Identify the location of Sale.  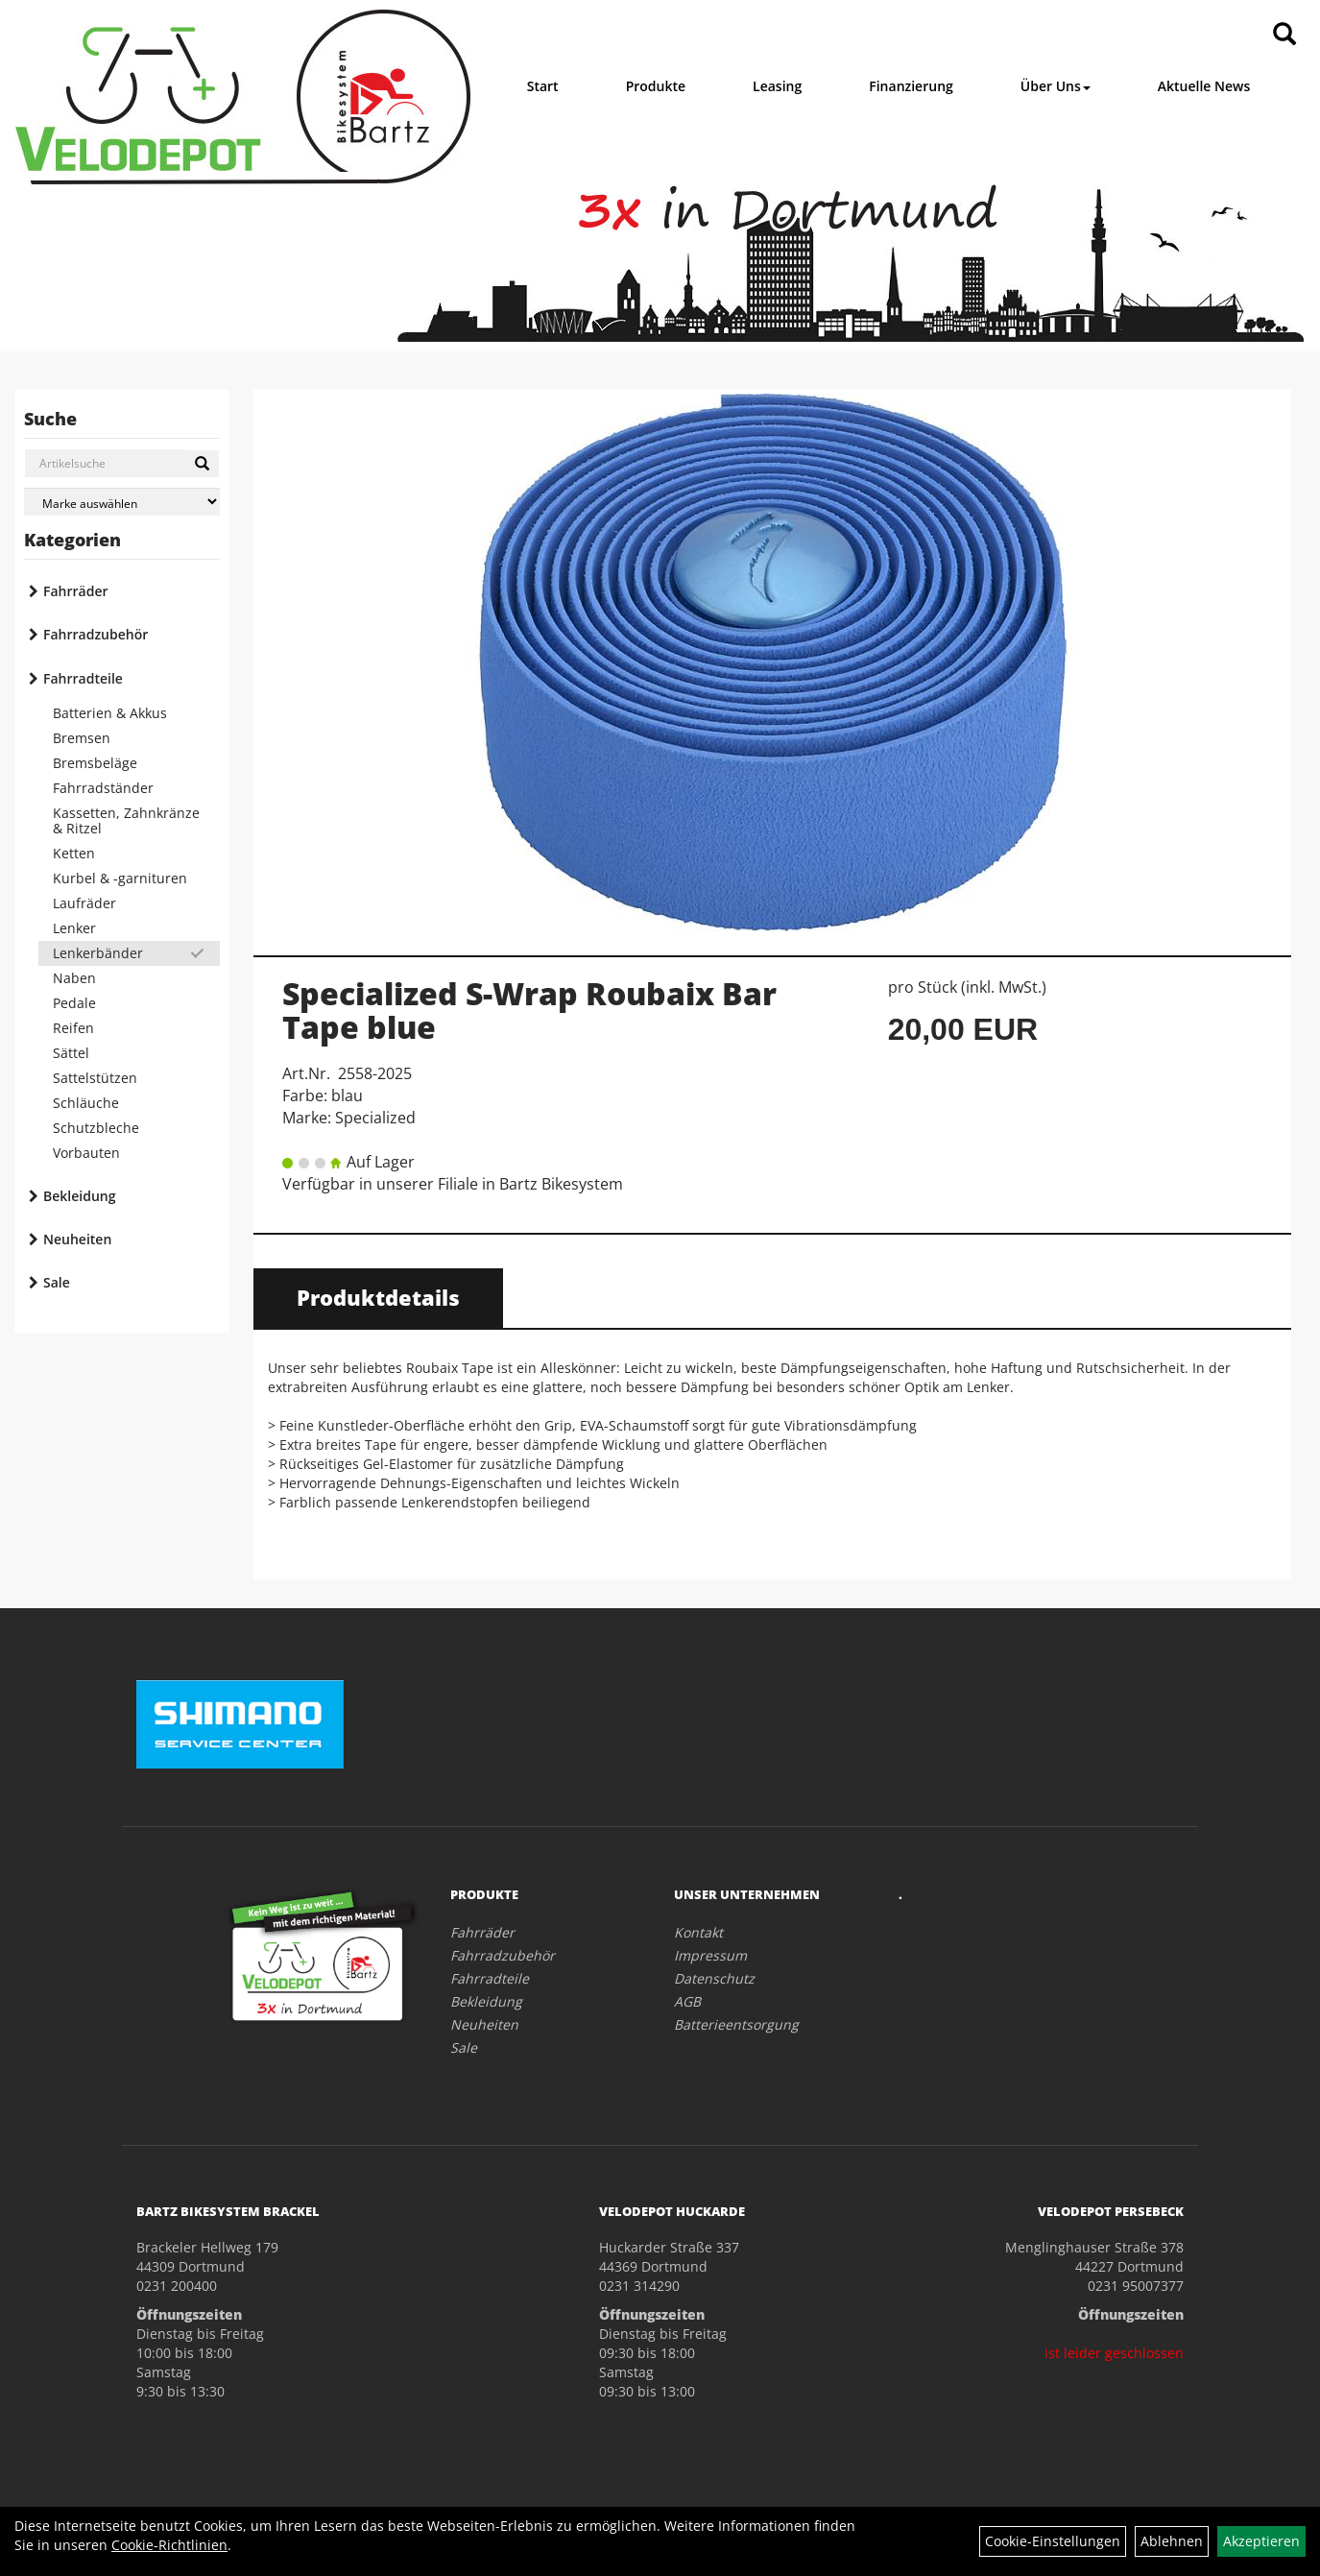
(56, 1282).